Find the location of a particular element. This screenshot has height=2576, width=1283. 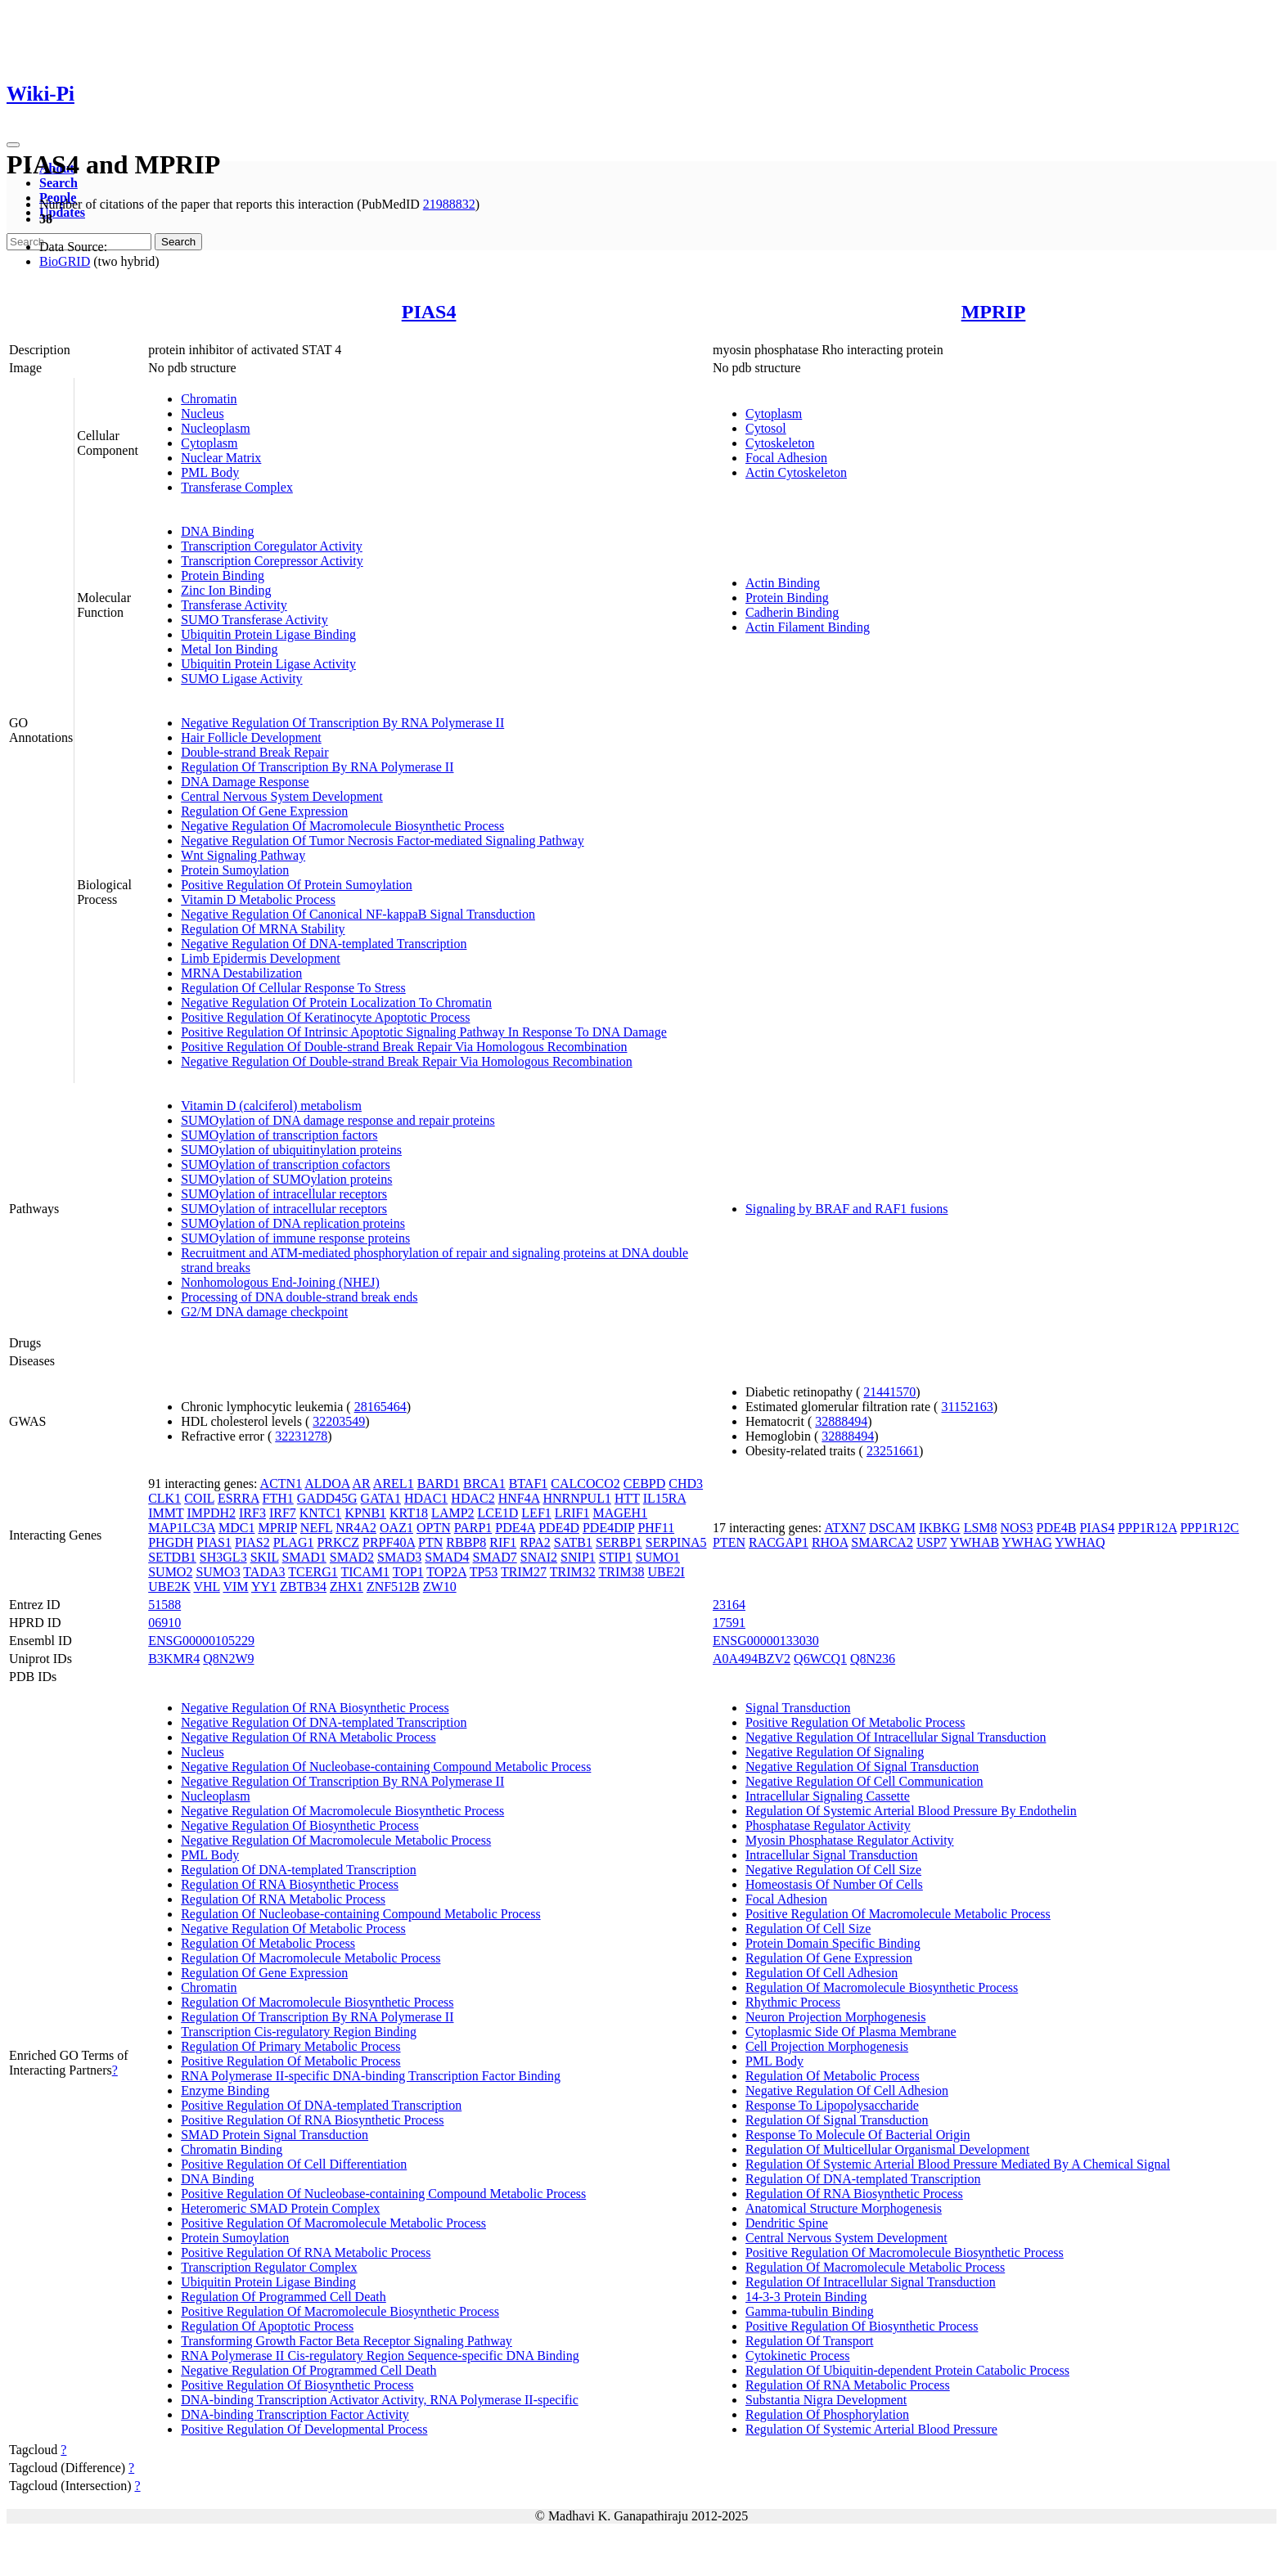

VHL is located at coordinates (206, 1587).